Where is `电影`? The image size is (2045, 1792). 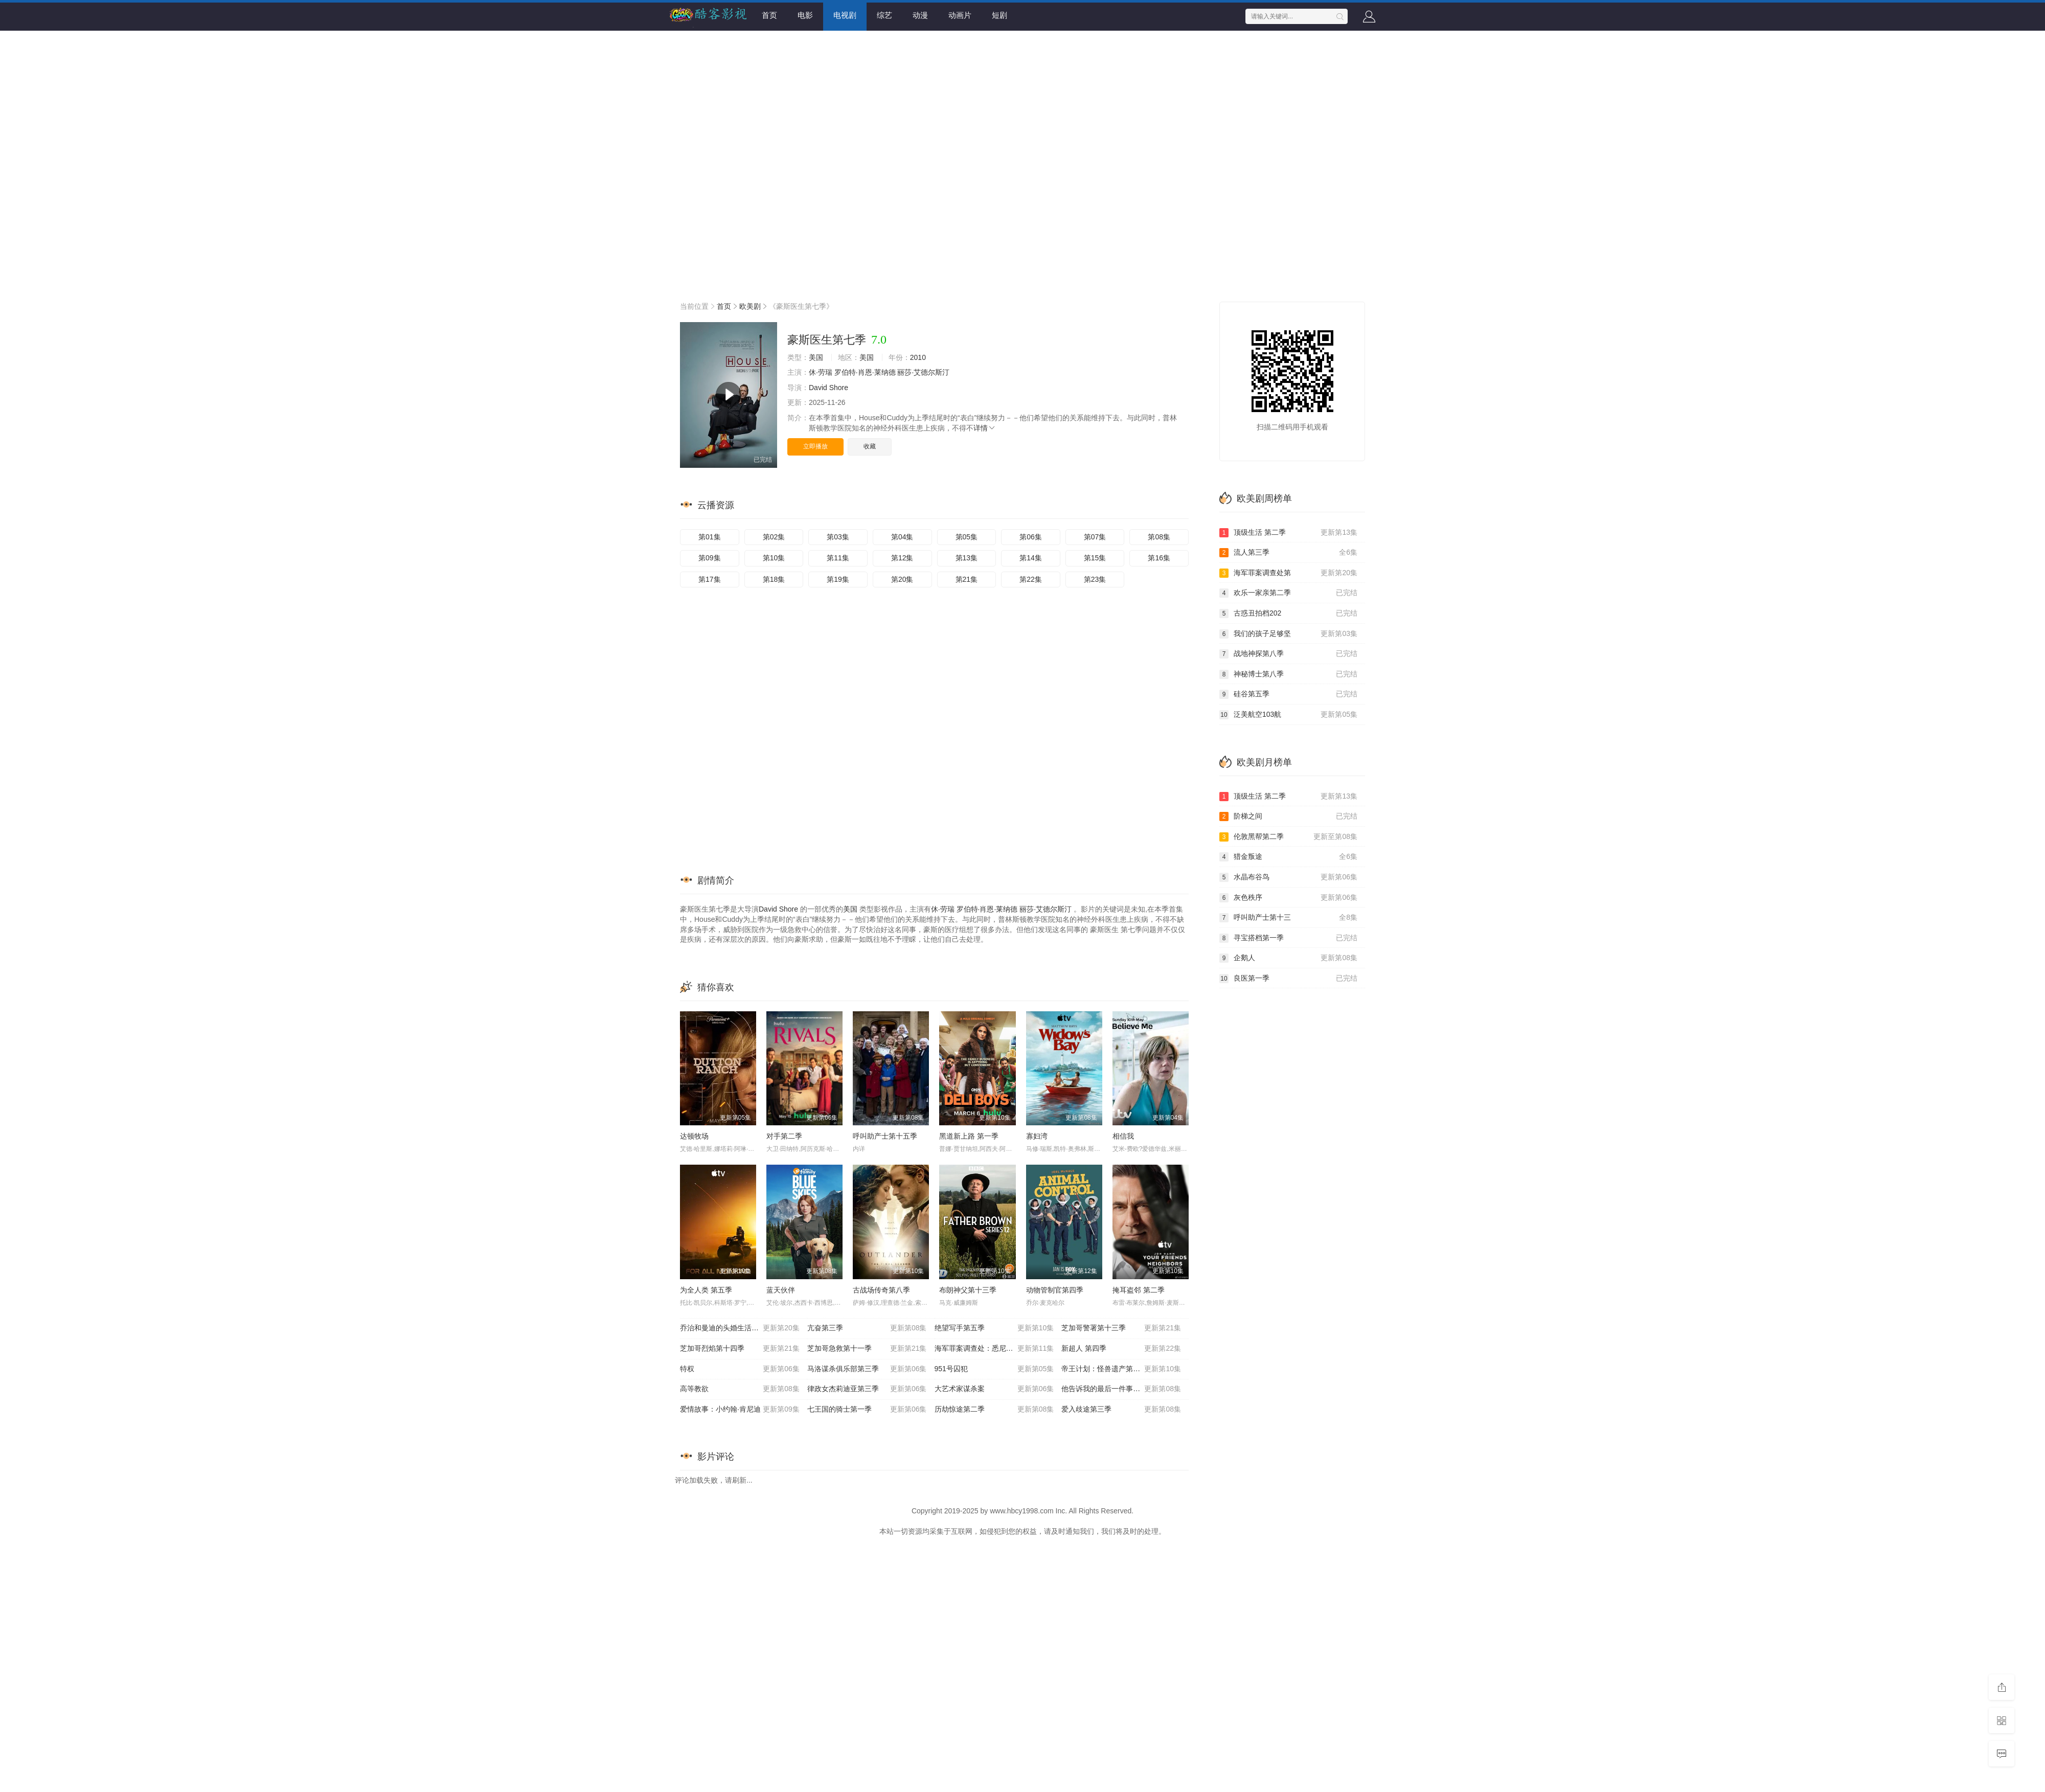 电影 is located at coordinates (805, 15).